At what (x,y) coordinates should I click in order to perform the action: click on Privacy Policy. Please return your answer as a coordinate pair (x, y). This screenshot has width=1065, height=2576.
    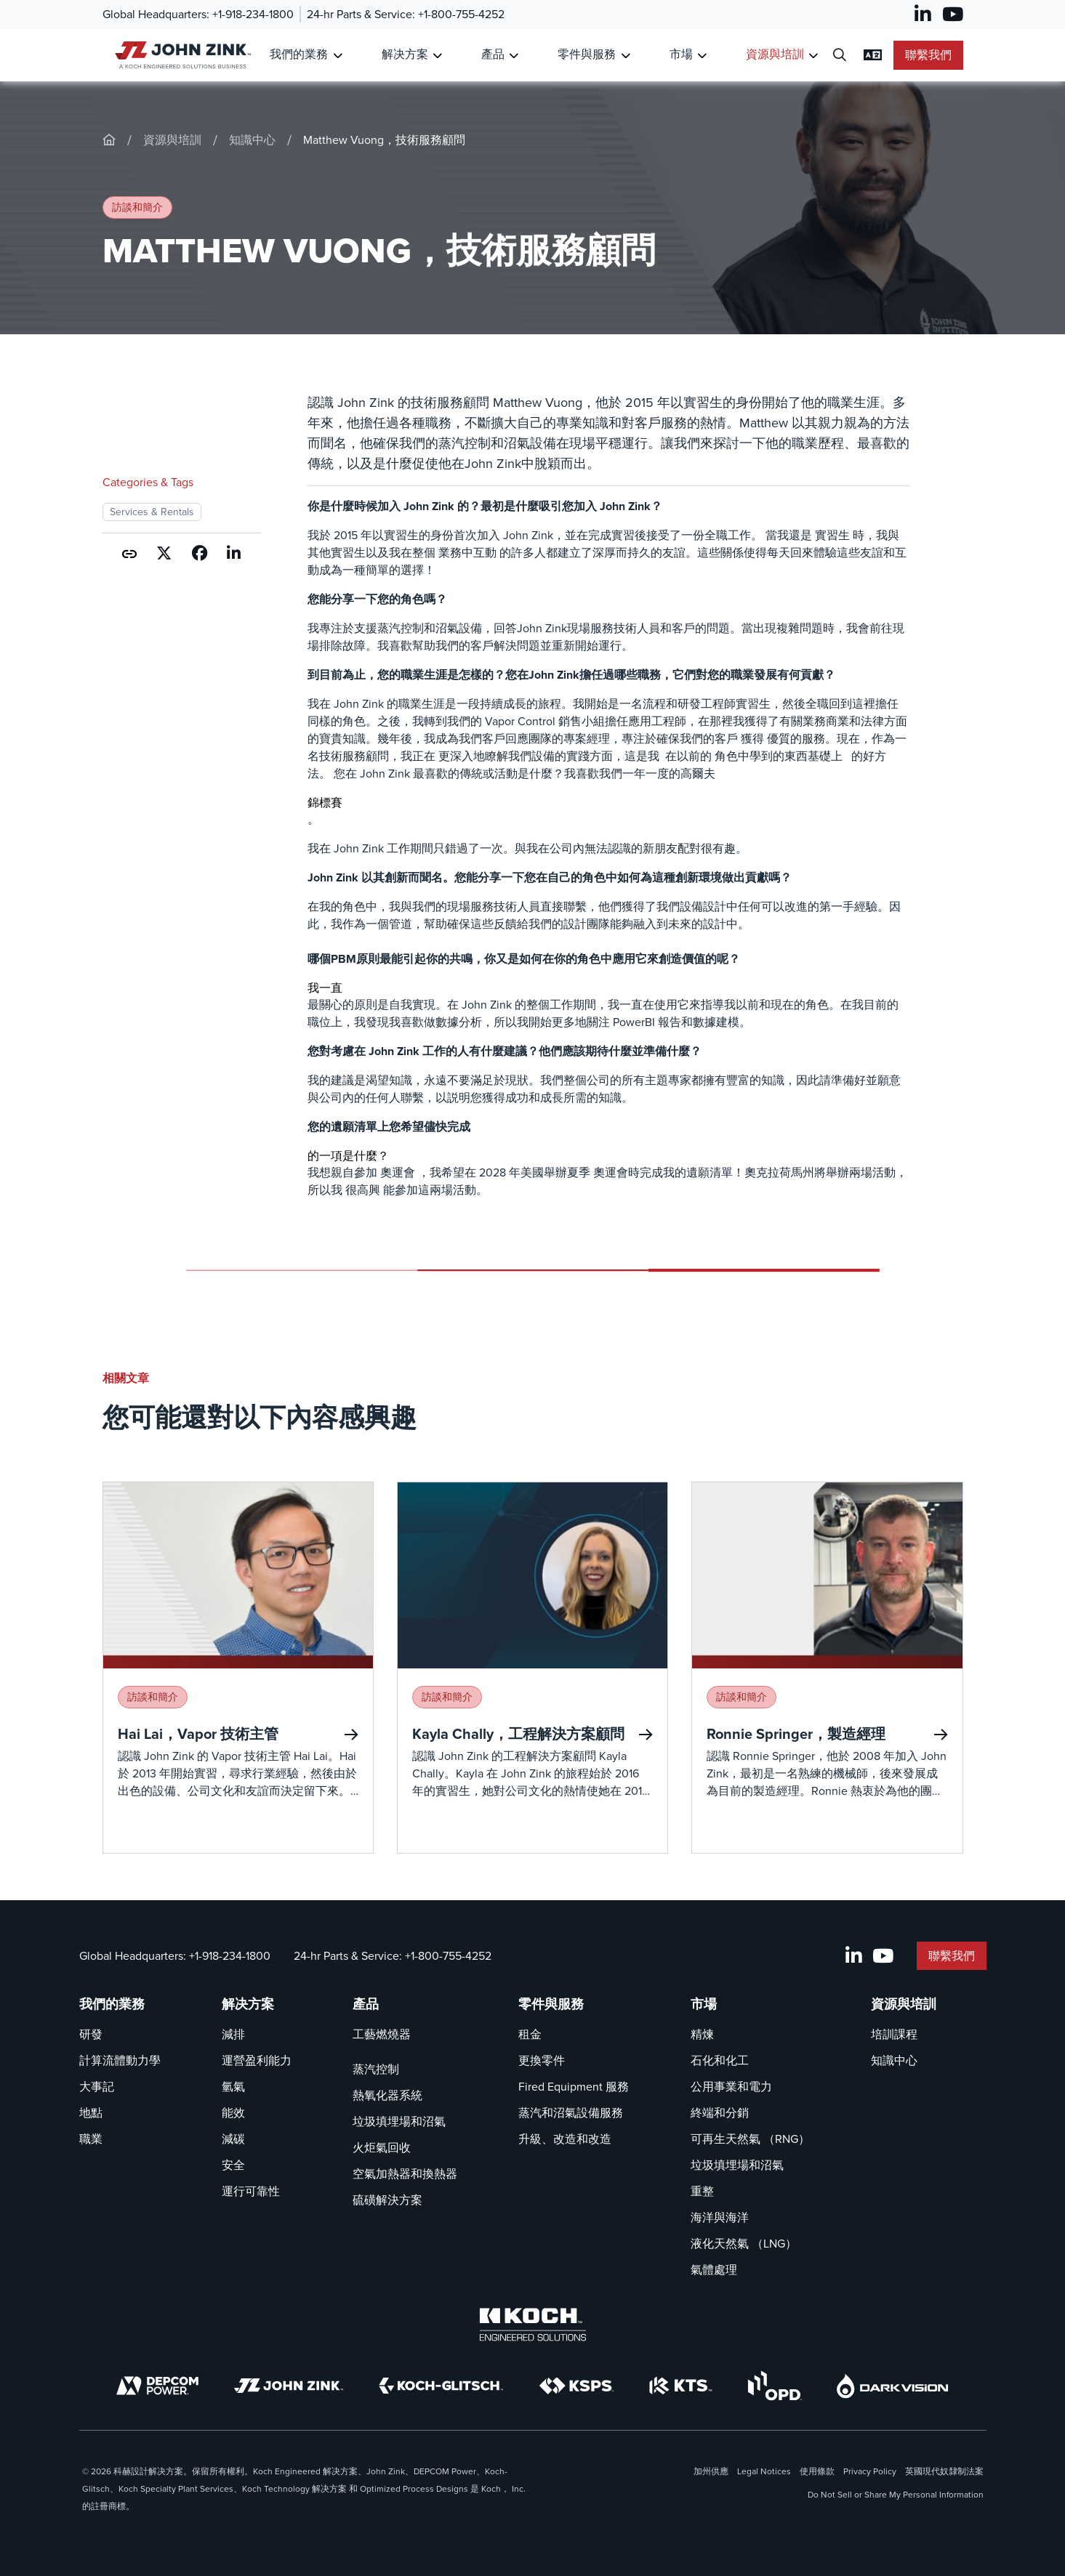
    Looking at the image, I should click on (869, 2471).